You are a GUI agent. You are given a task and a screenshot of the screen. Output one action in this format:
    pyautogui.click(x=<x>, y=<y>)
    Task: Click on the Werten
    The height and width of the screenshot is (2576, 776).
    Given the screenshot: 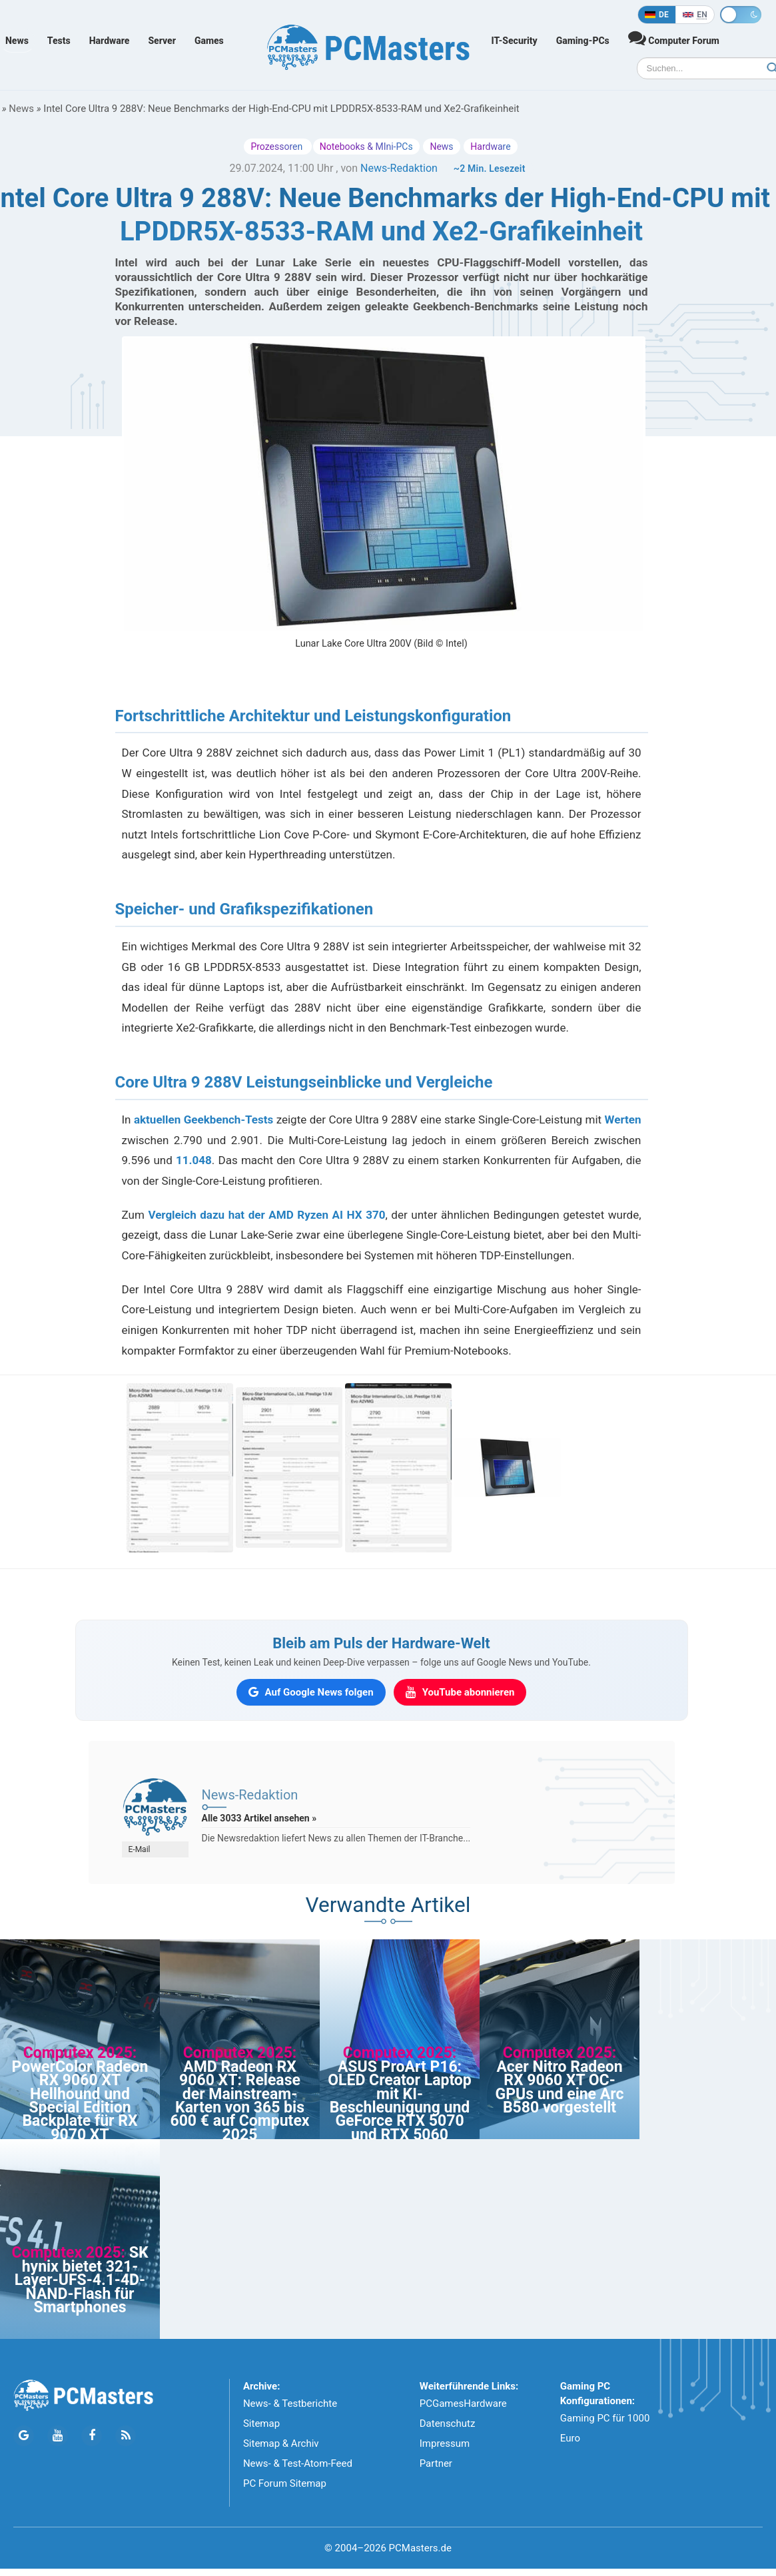 What is the action you would take?
    pyautogui.click(x=623, y=1119)
    